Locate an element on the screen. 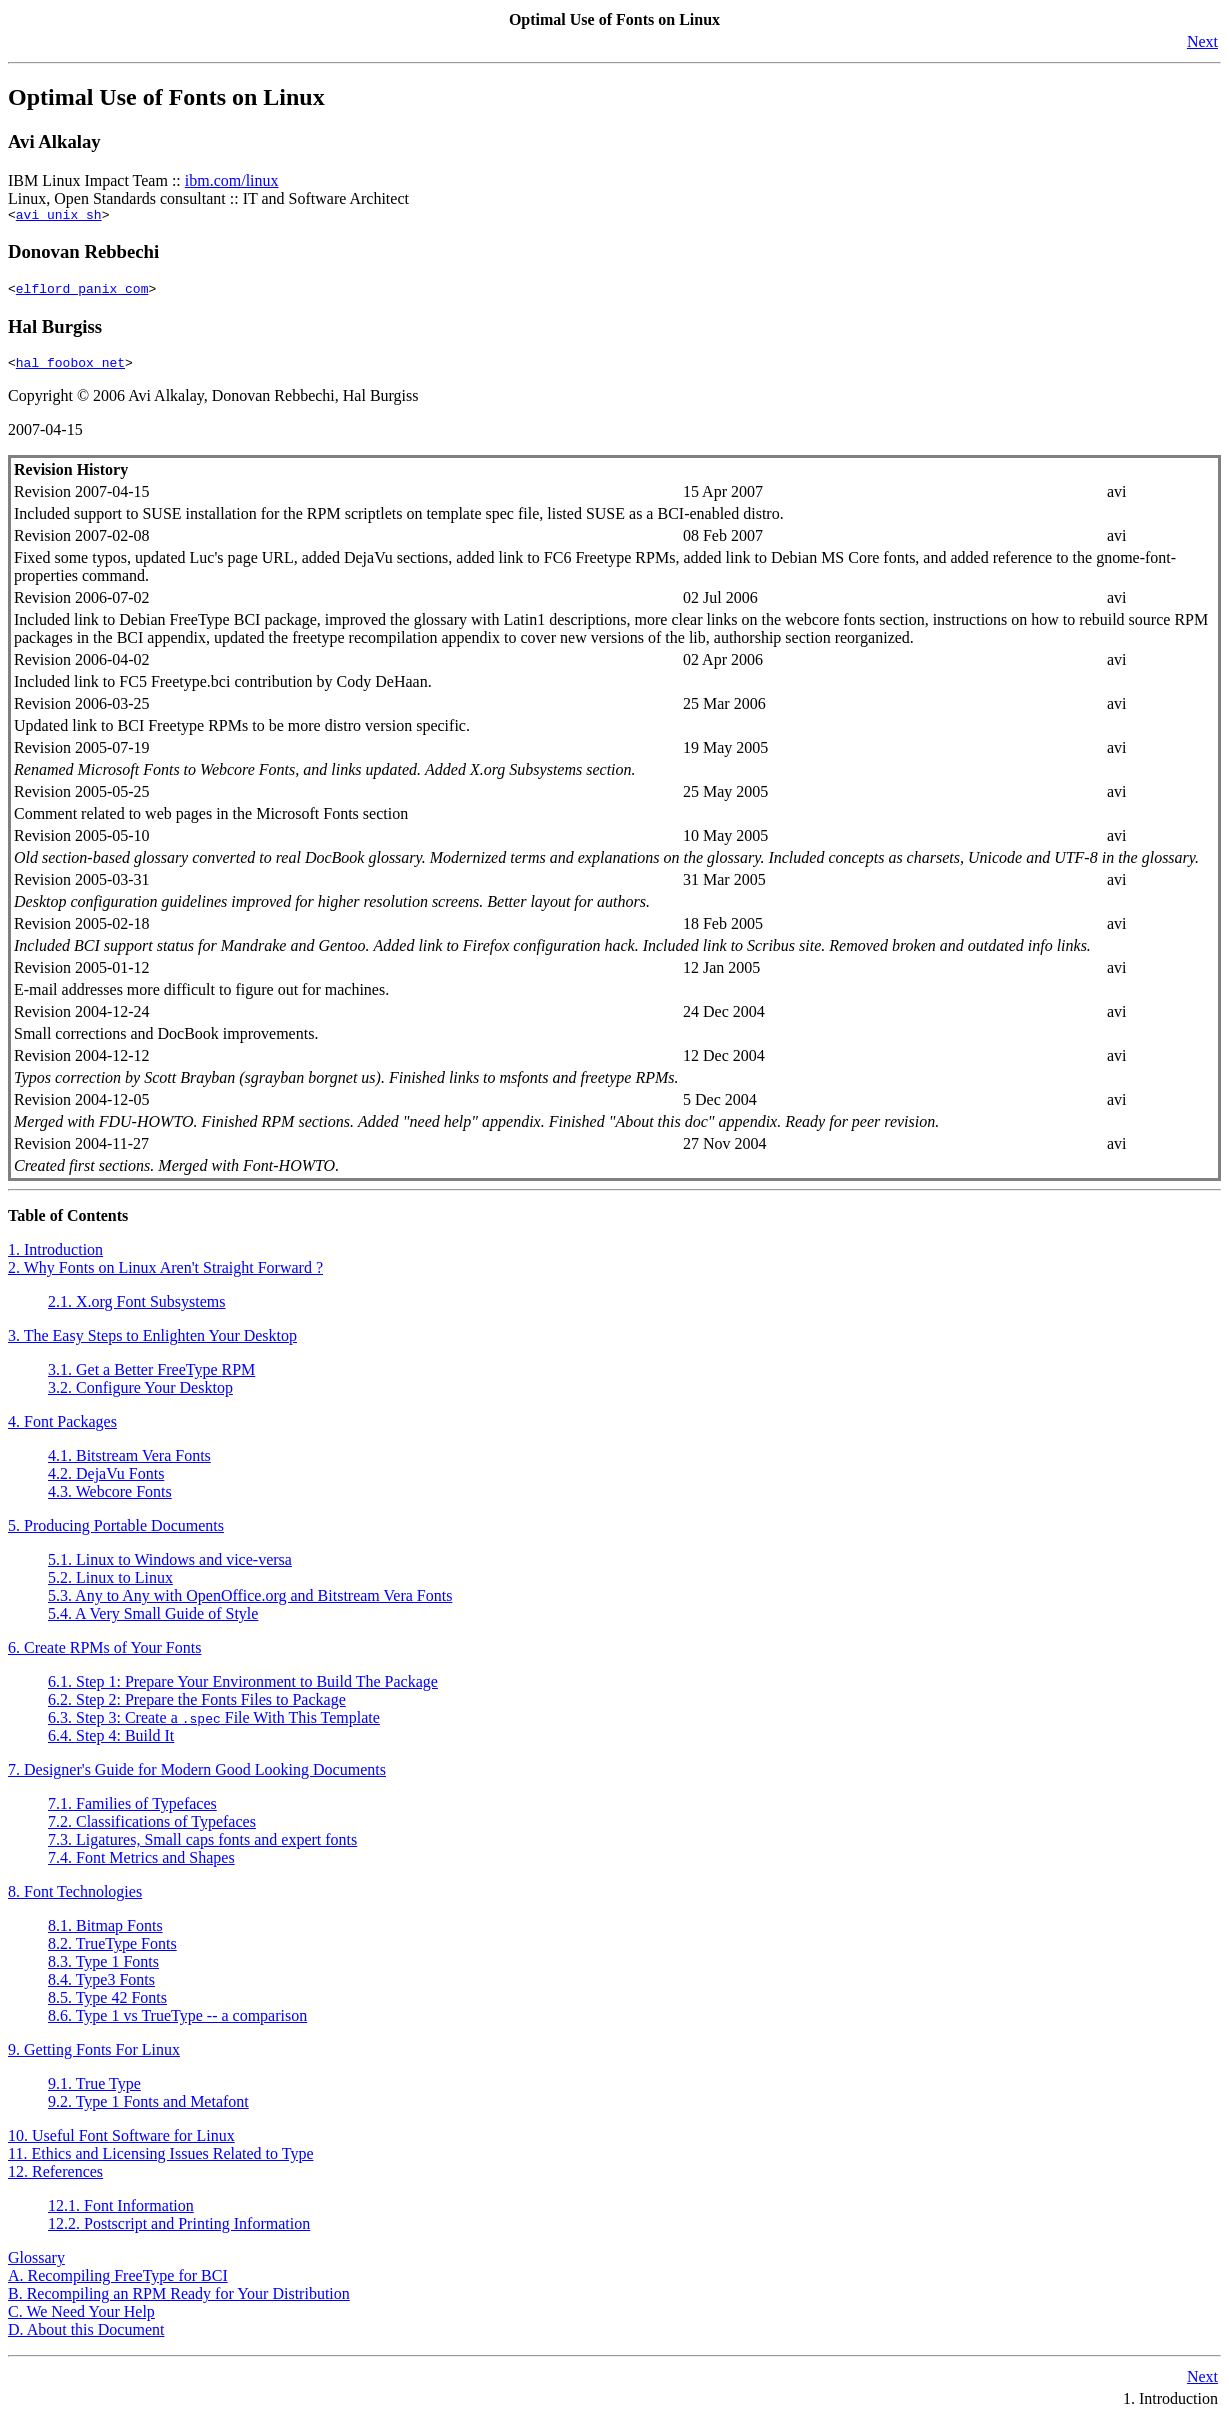 This screenshot has height=2428, width=1229. 12. References is located at coordinates (55, 2180).